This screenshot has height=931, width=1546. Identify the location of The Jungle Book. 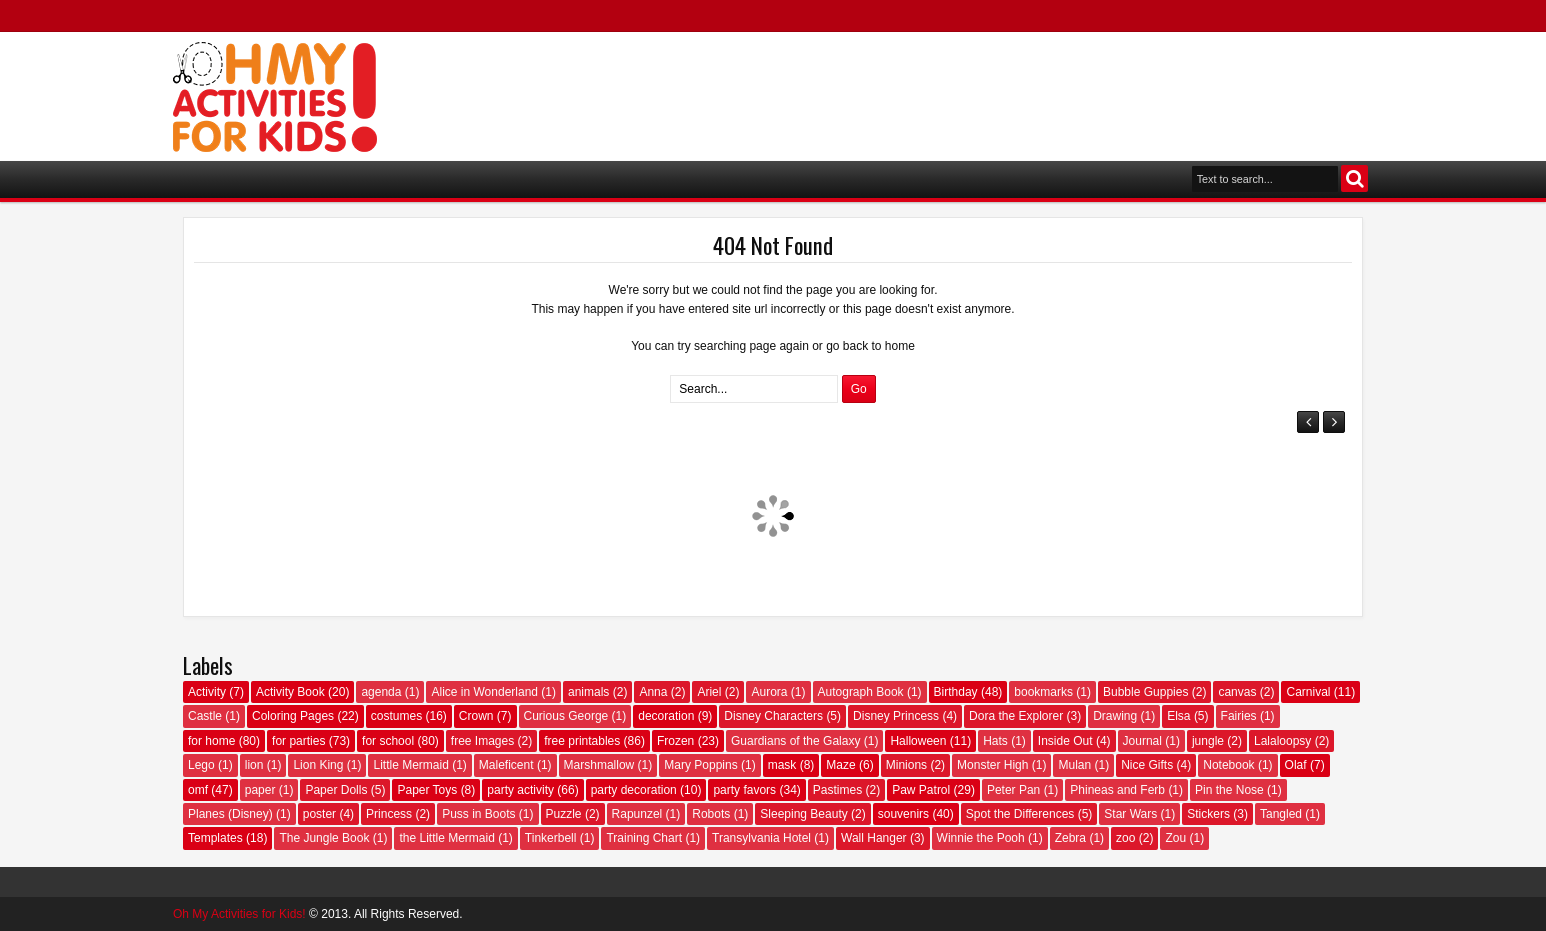
(324, 838).